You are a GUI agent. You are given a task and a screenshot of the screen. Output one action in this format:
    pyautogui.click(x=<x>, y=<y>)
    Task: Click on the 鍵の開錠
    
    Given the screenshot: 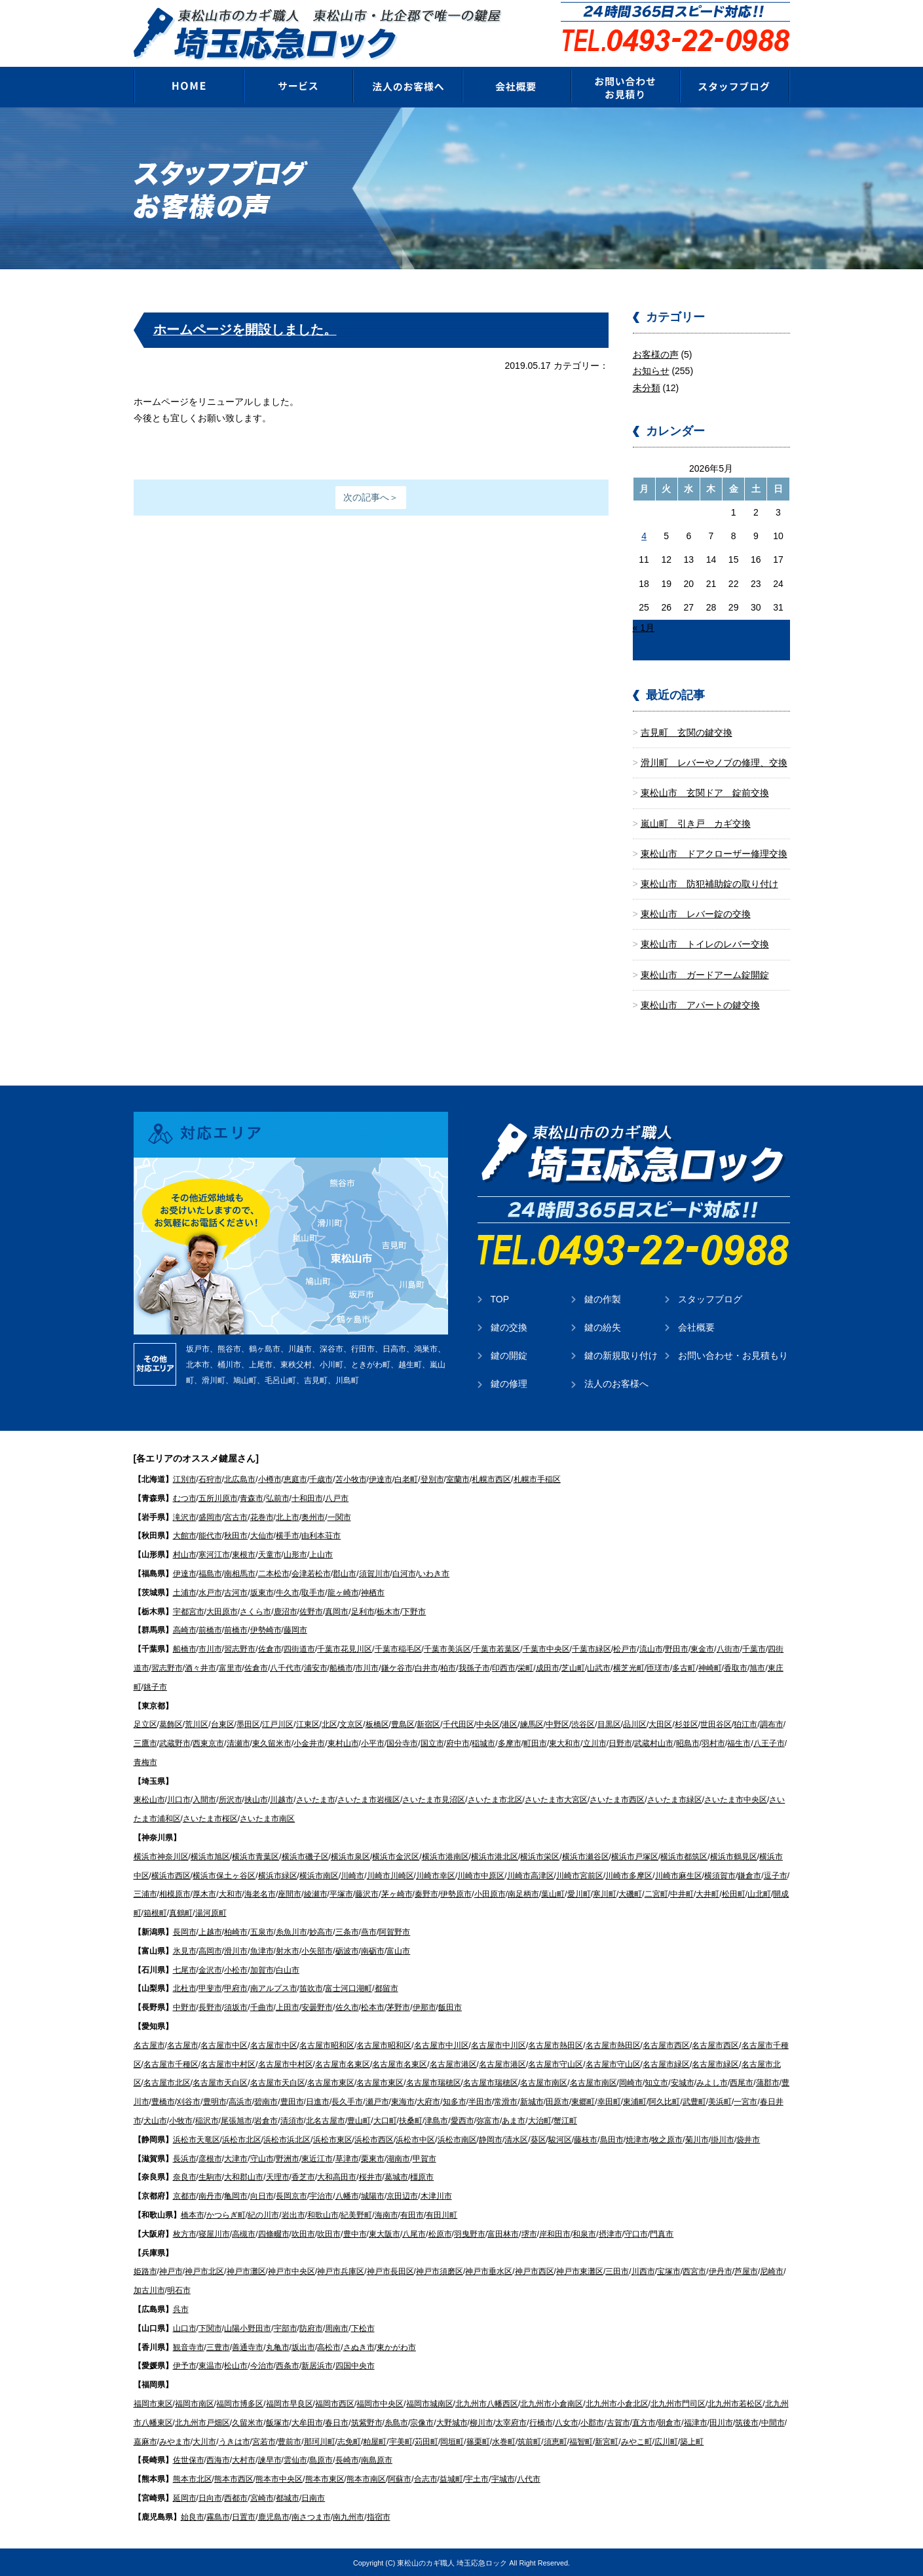 What is the action you would take?
    pyautogui.click(x=509, y=1355)
    